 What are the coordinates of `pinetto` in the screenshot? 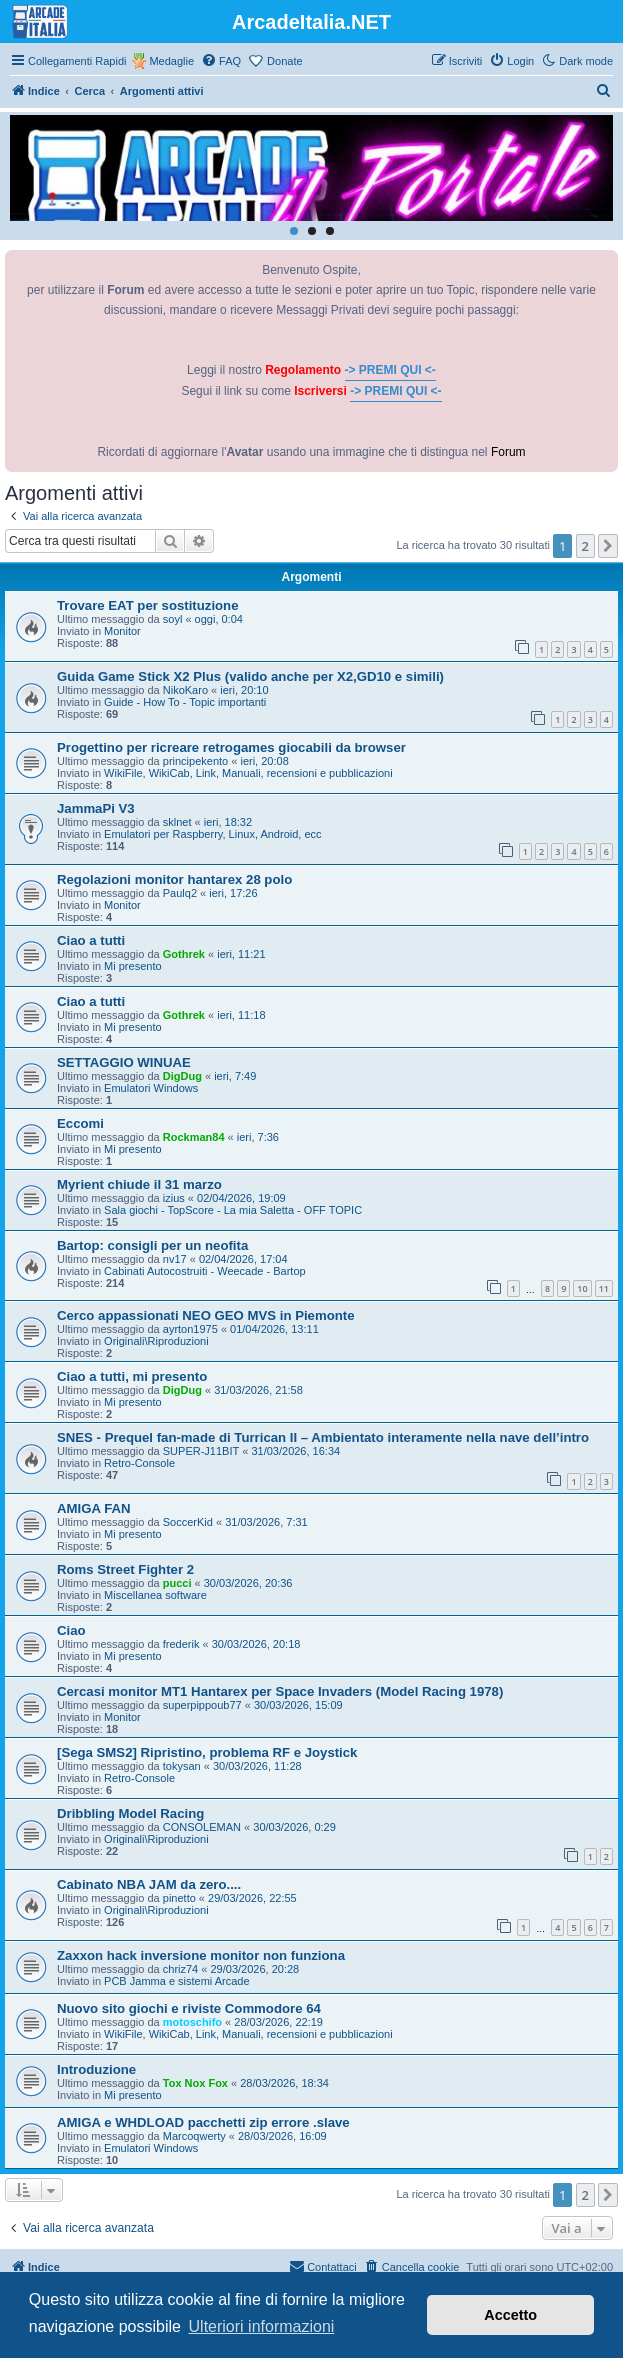 It's located at (179, 1898).